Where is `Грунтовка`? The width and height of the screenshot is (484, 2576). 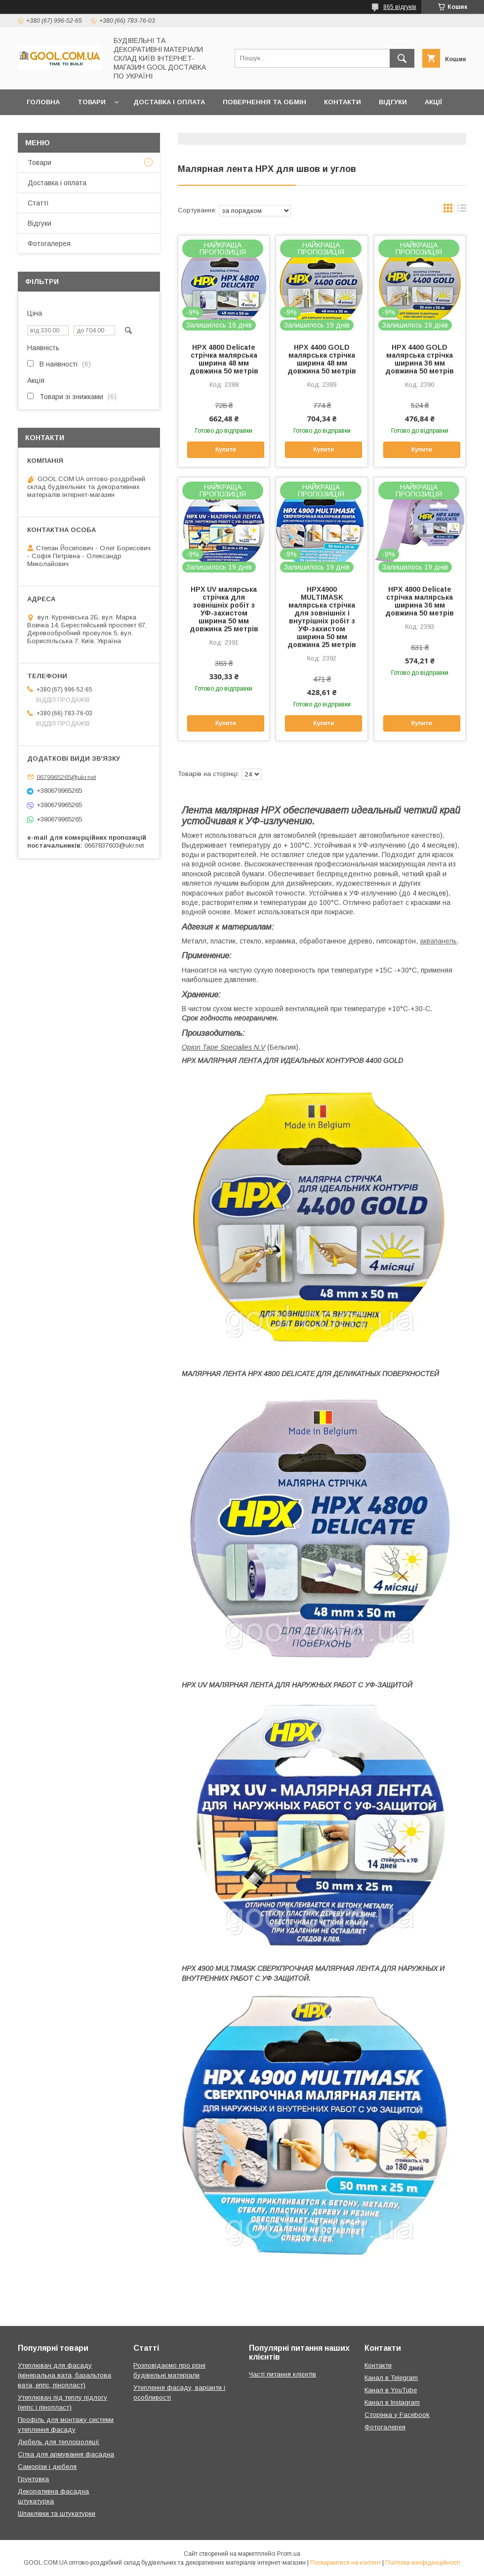
Грунтовка is located at coordinates (33, 2479).